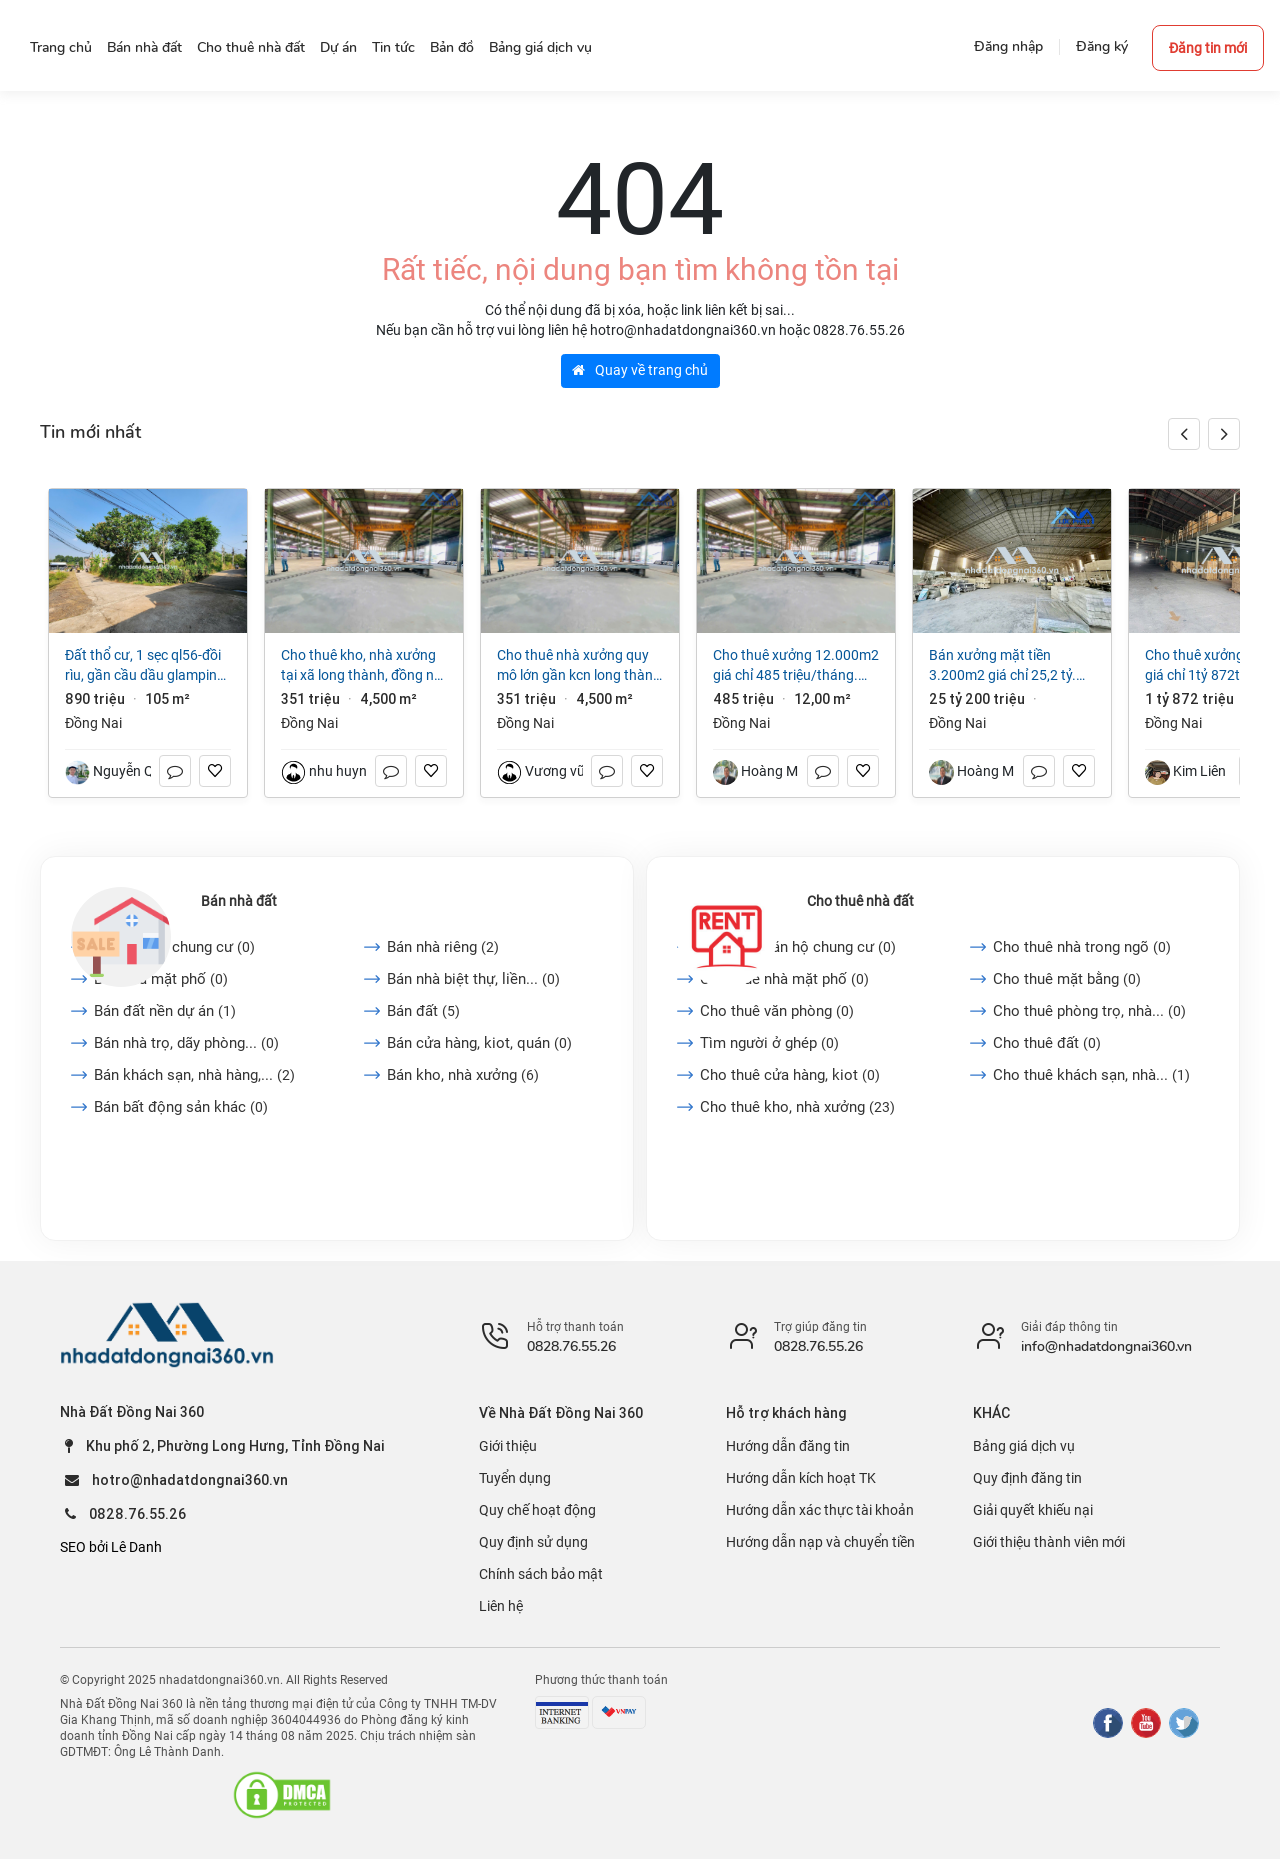 This screenshot has height=1859, width=1280. What do you see at coordinates (1049, 1542) in the screenshot?
I see `Giới thiệu thành viên mới` at bounding box center [1049, 1542].